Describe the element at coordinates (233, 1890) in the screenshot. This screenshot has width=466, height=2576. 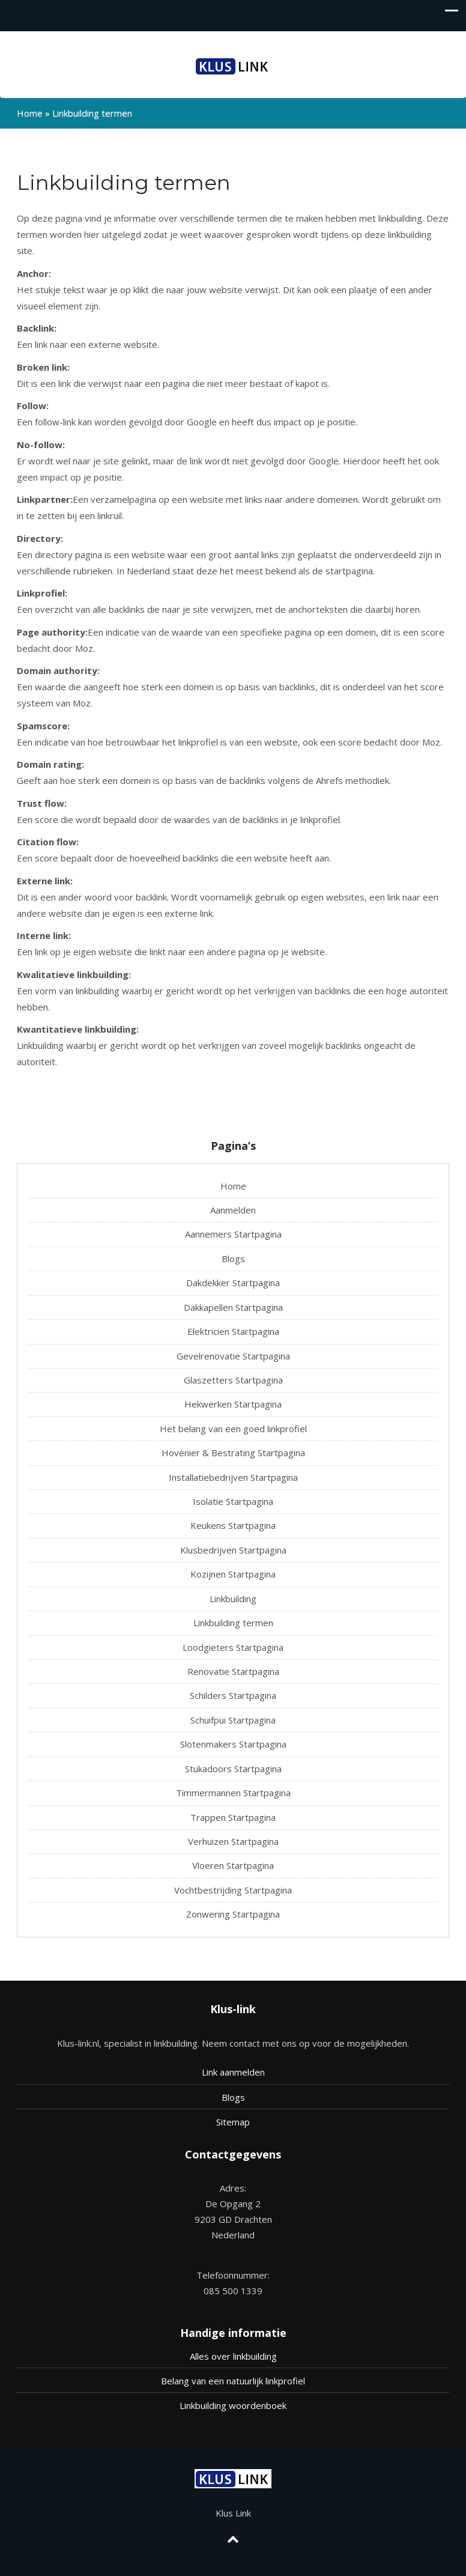
I see `Vochtbestrijding Startpagina` at that location.